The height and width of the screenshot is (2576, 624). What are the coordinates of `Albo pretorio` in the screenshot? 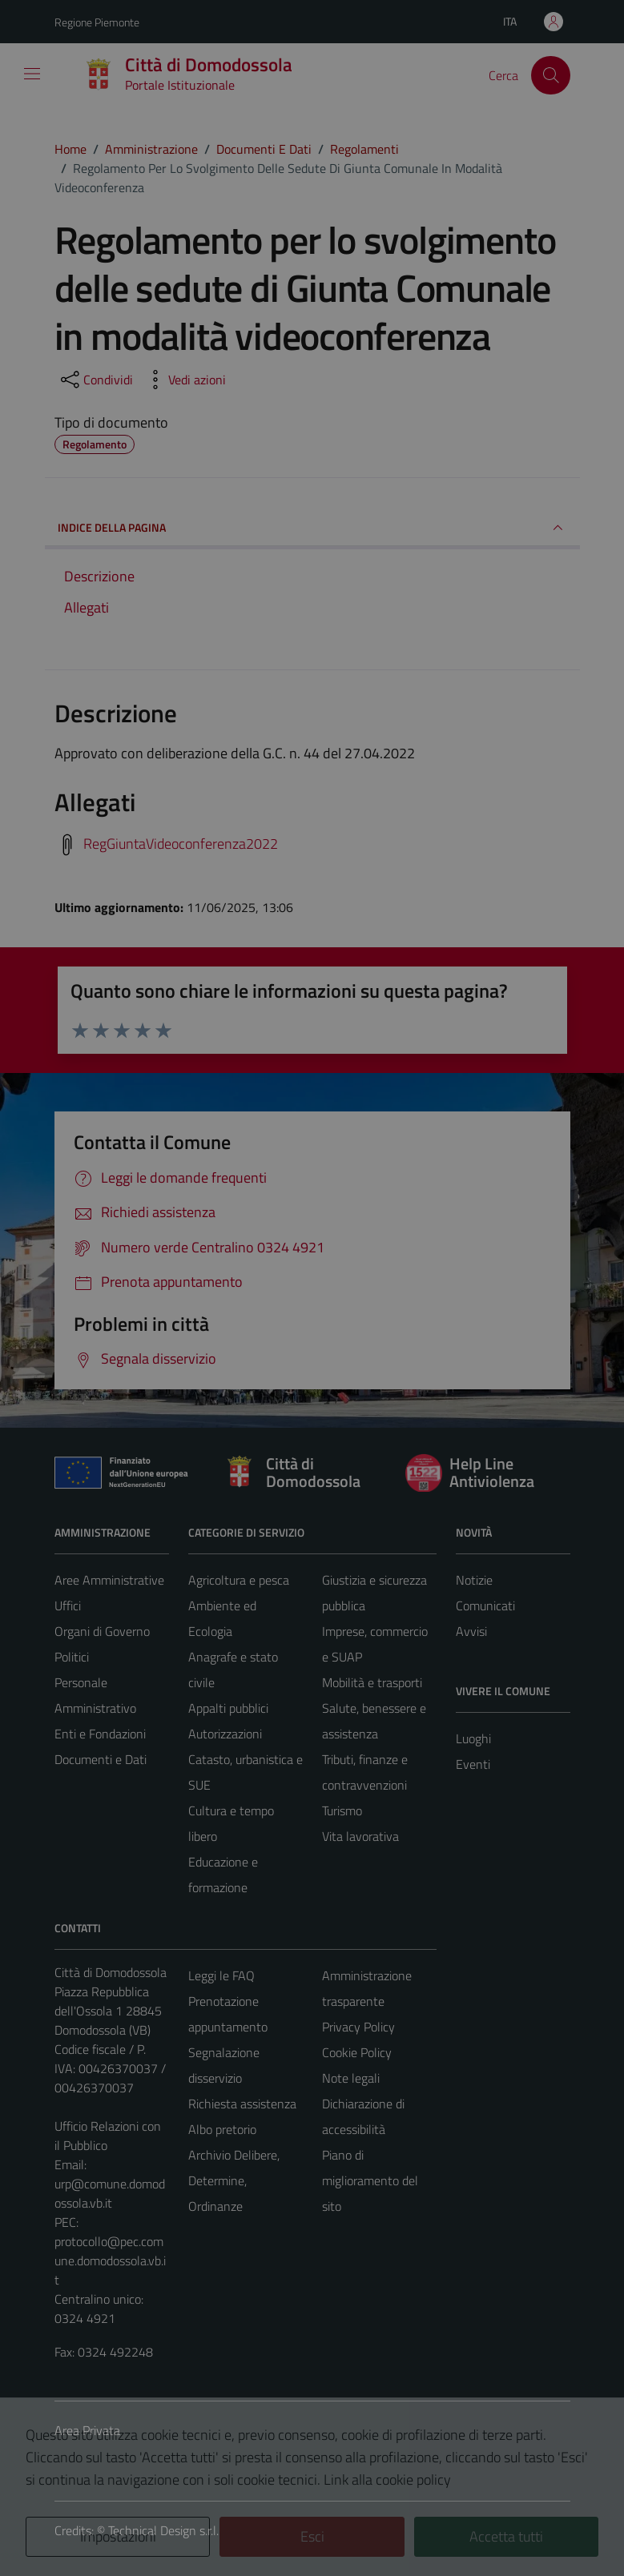 It's located at (222, 2129).